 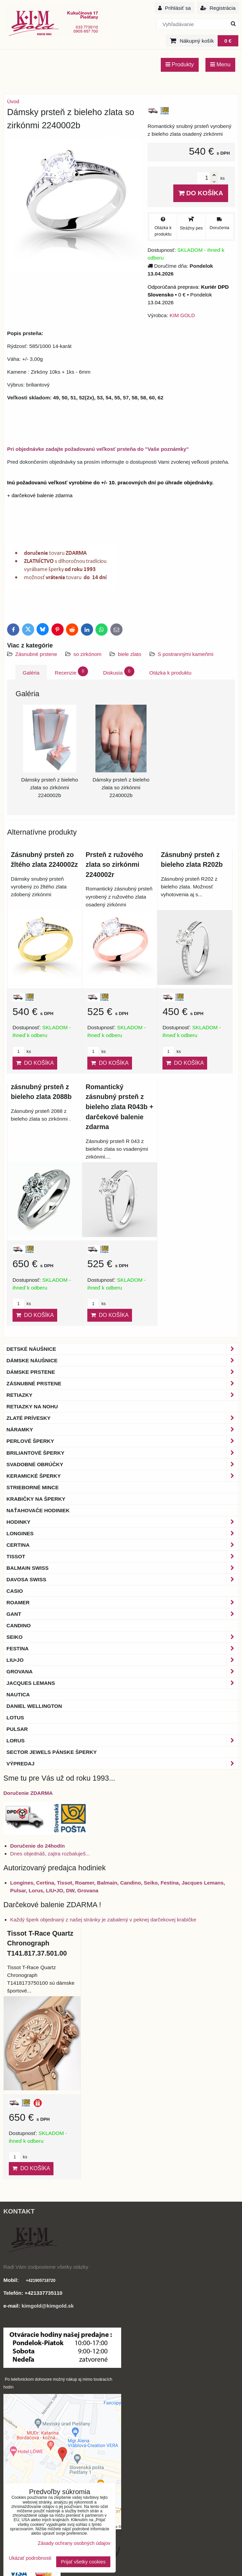 I want to click on Dámske prstene, so click(x=122, y=1372).